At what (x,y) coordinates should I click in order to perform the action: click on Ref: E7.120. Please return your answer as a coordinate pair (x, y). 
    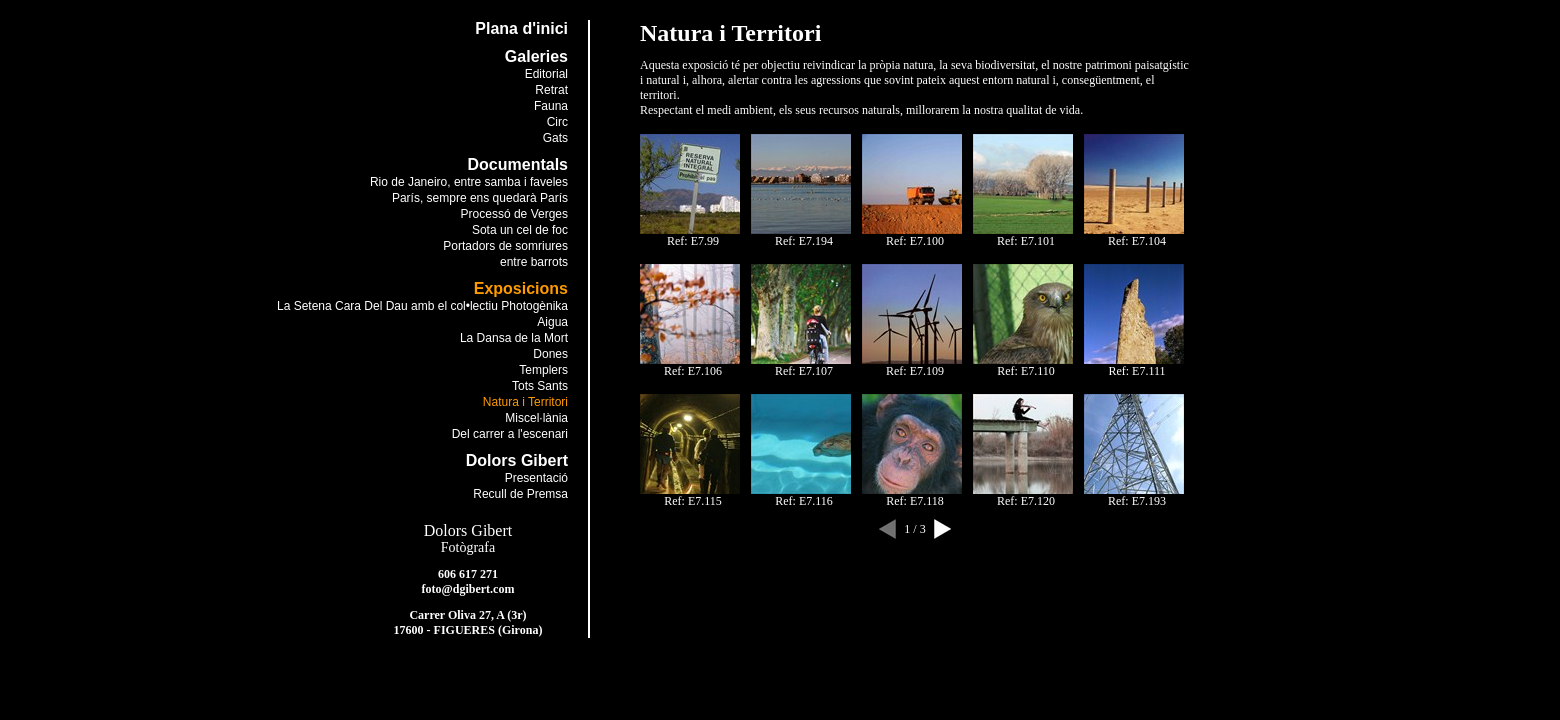
    Looking at the image, I should click on (1026, 501).